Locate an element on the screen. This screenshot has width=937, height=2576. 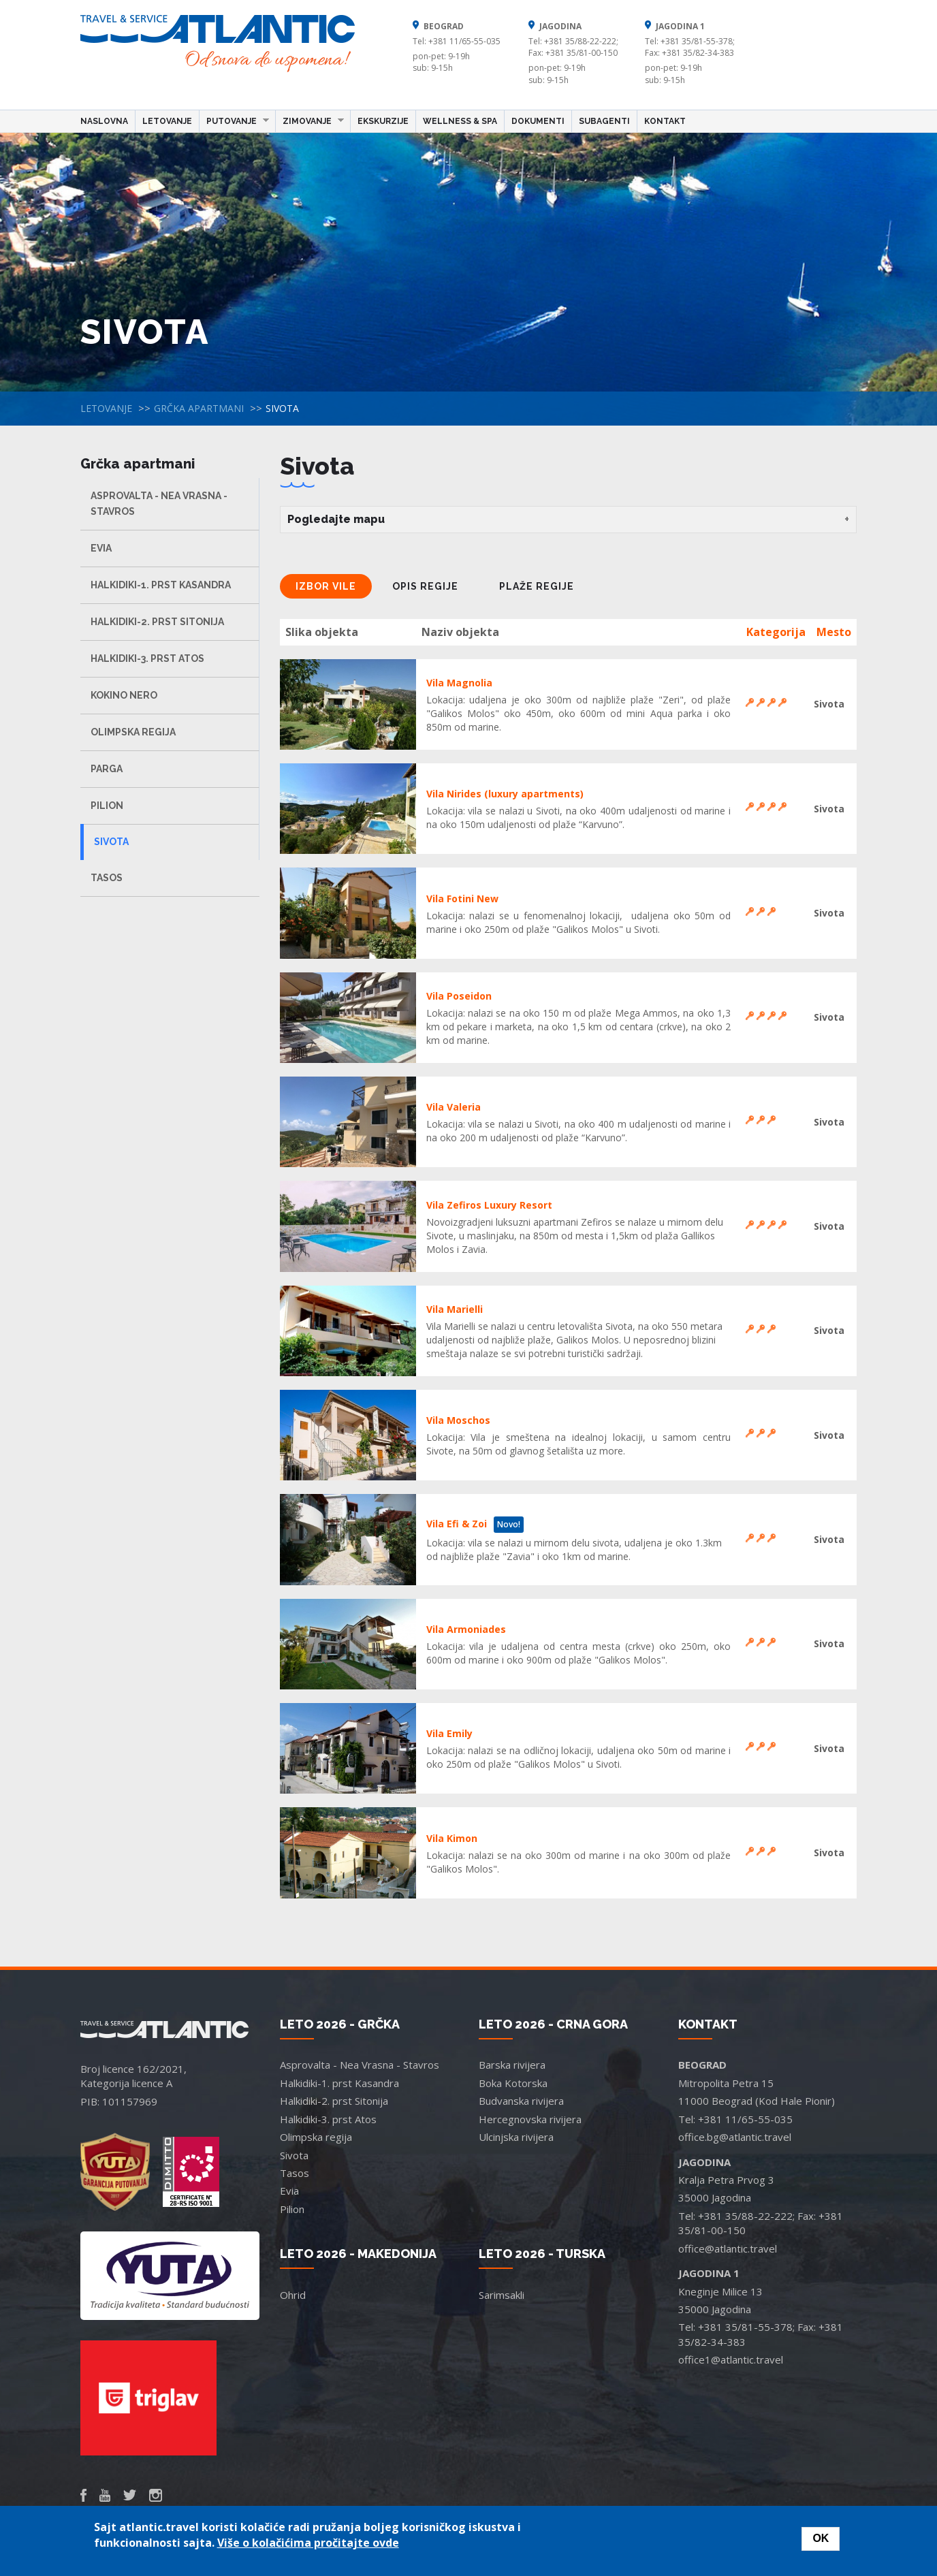
Letovanje is located at coordinates (167, 121).